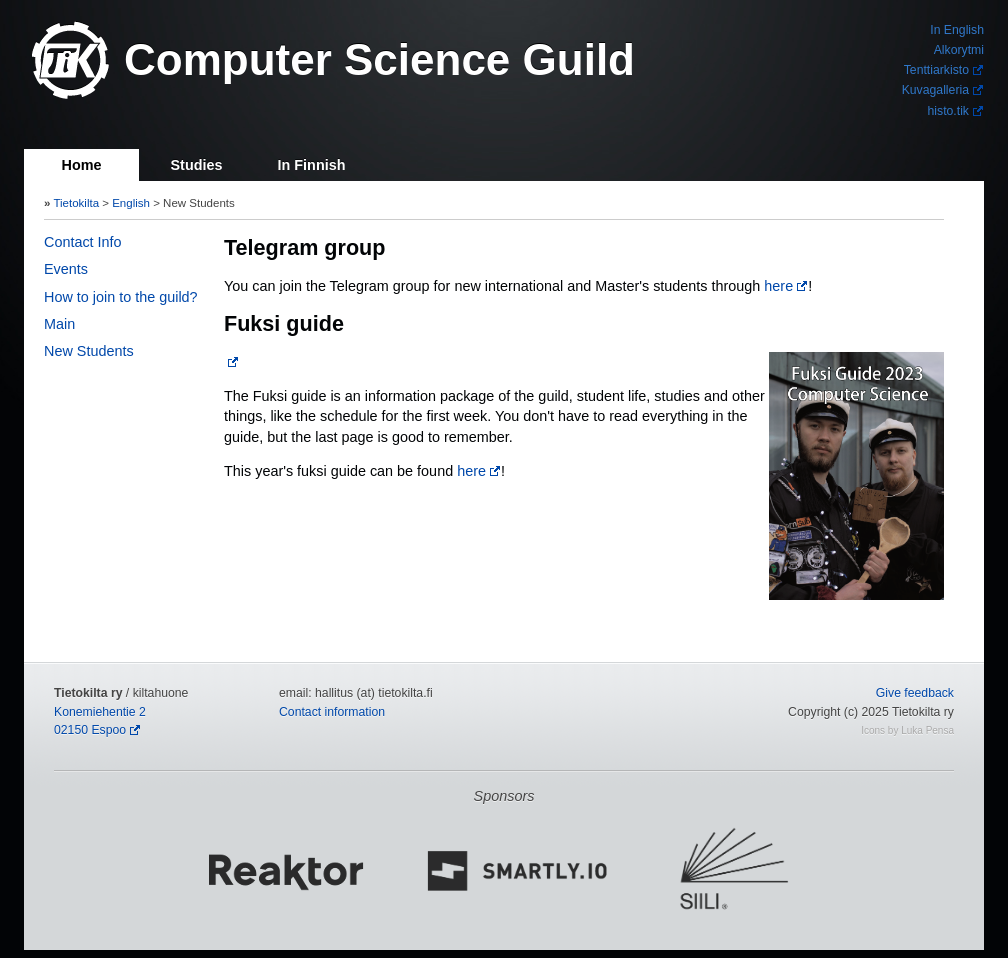 The image size is (1008, 958). I want to click on histo.tik, so click(948, 111).